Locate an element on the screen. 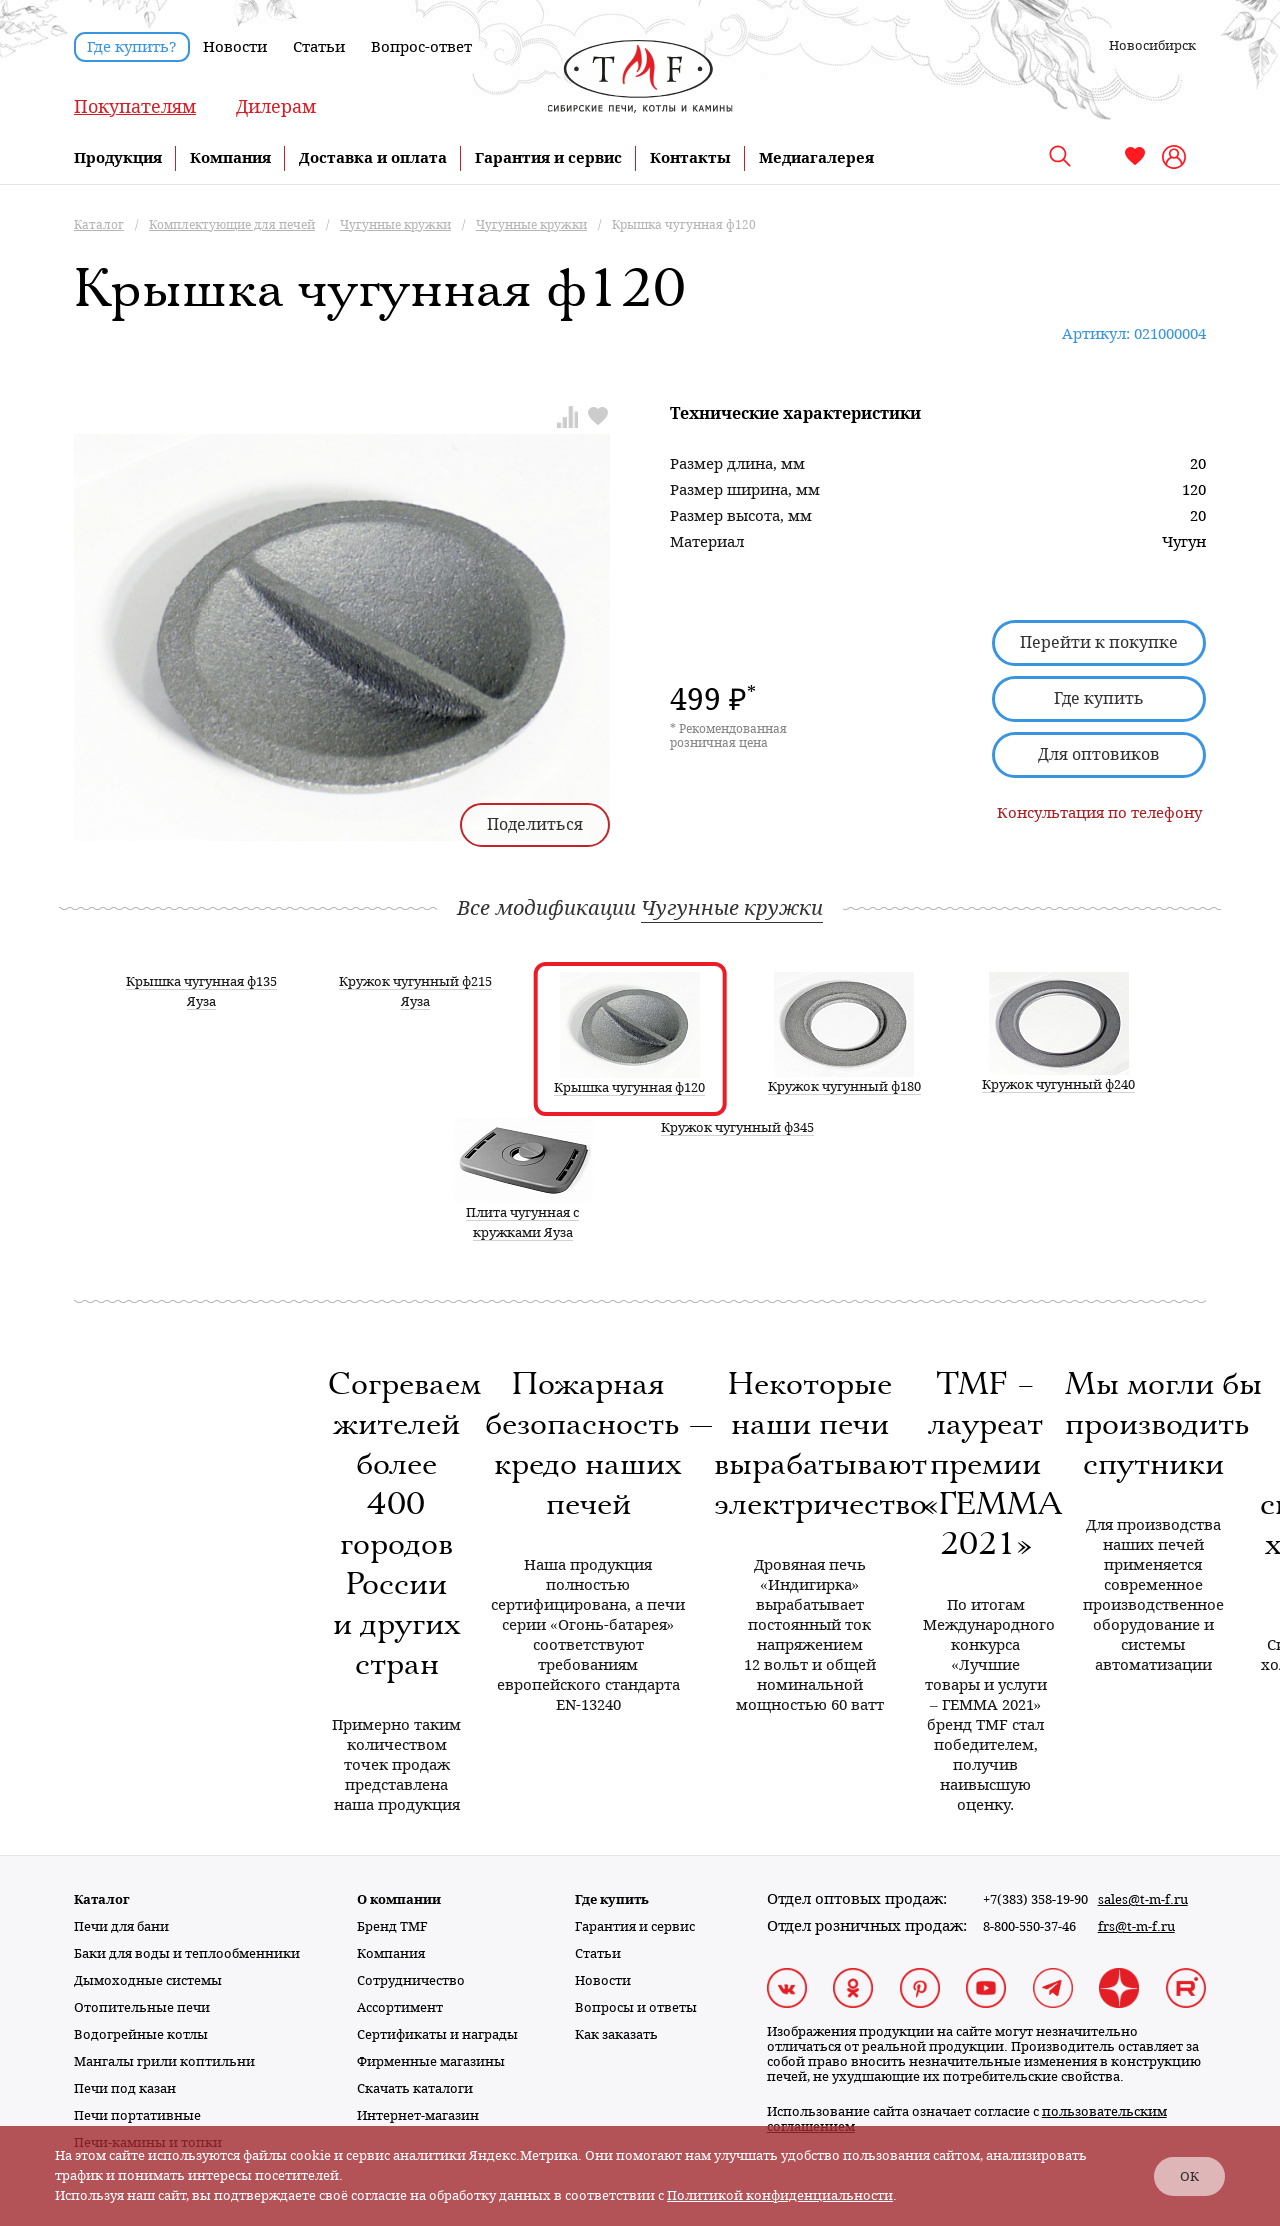 Image resolution: width=1280 pixels, height=2226 pixels. Печи под казан is located at coordinates (125, 2088).